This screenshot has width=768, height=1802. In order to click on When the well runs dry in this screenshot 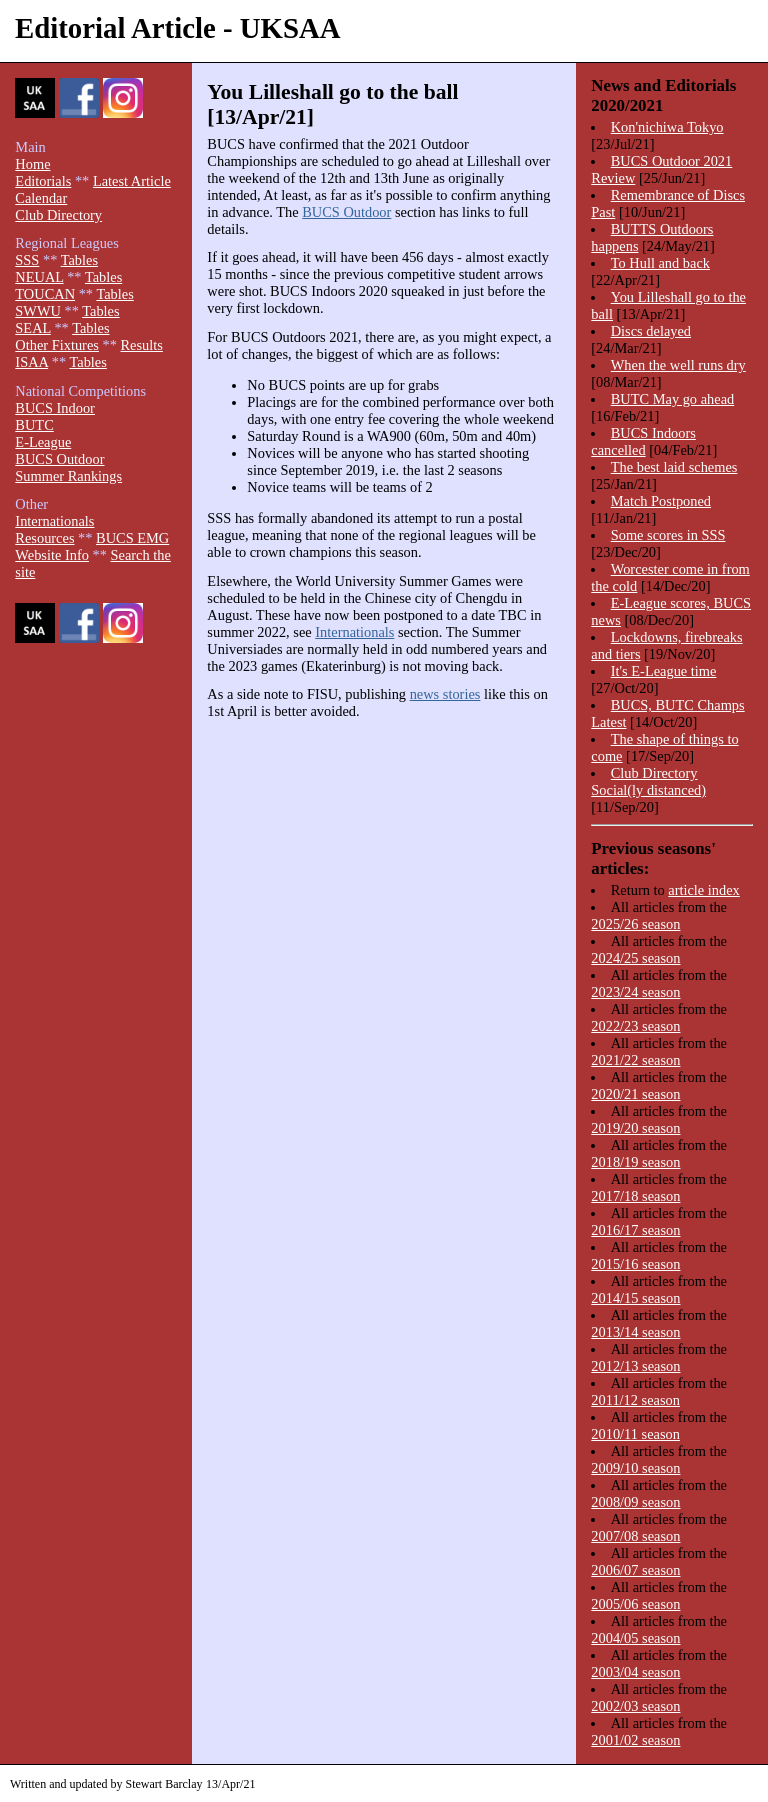, I will do `click(678, 365)`.